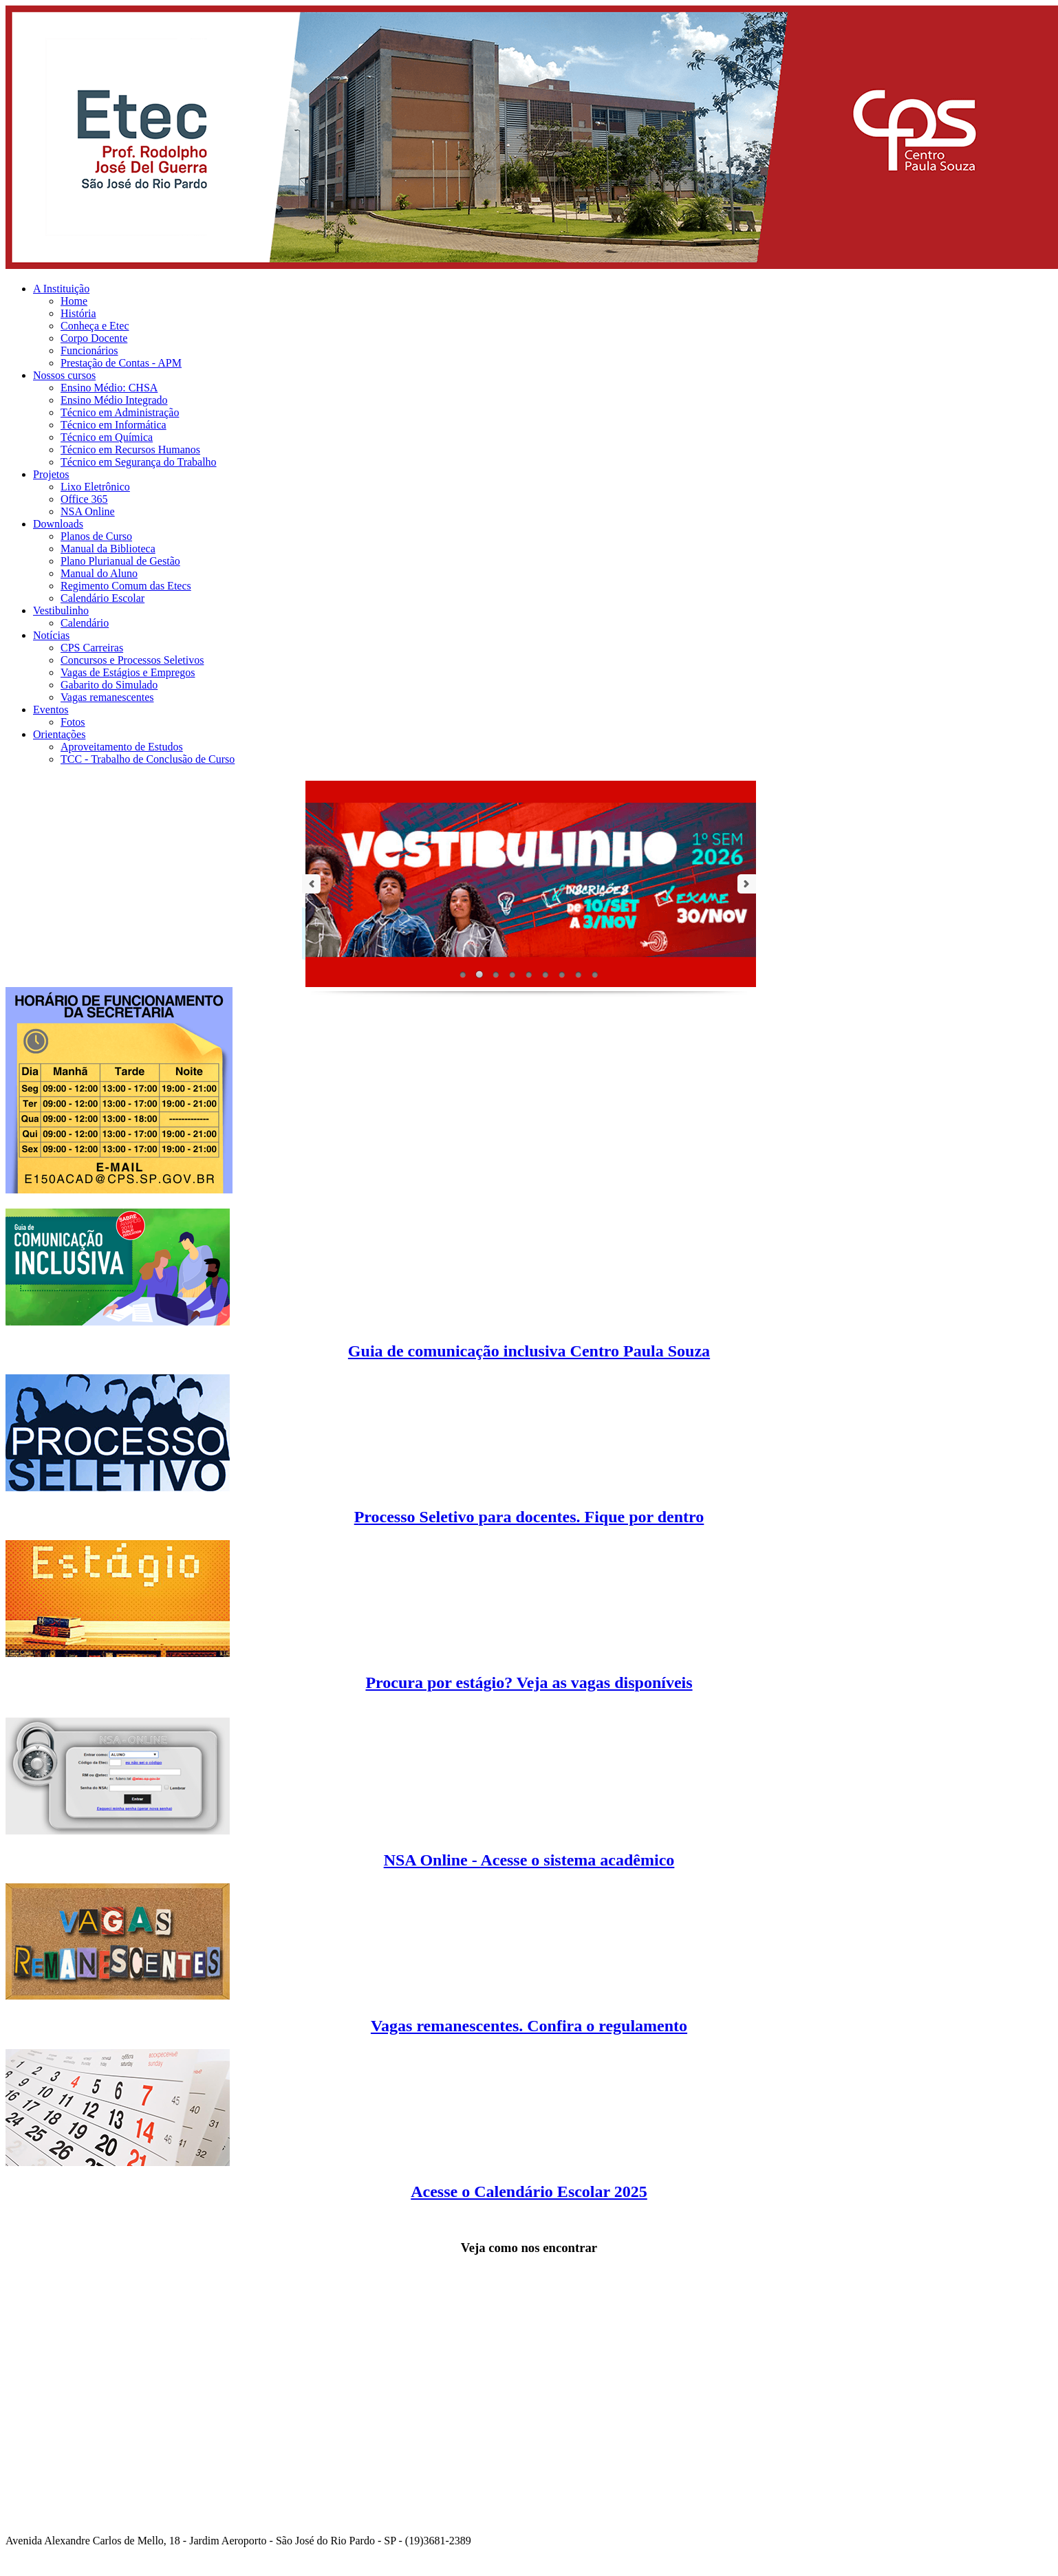 This screenshot has height=2576, width=1058. I want to click on A Instituição, so click(61, 288).